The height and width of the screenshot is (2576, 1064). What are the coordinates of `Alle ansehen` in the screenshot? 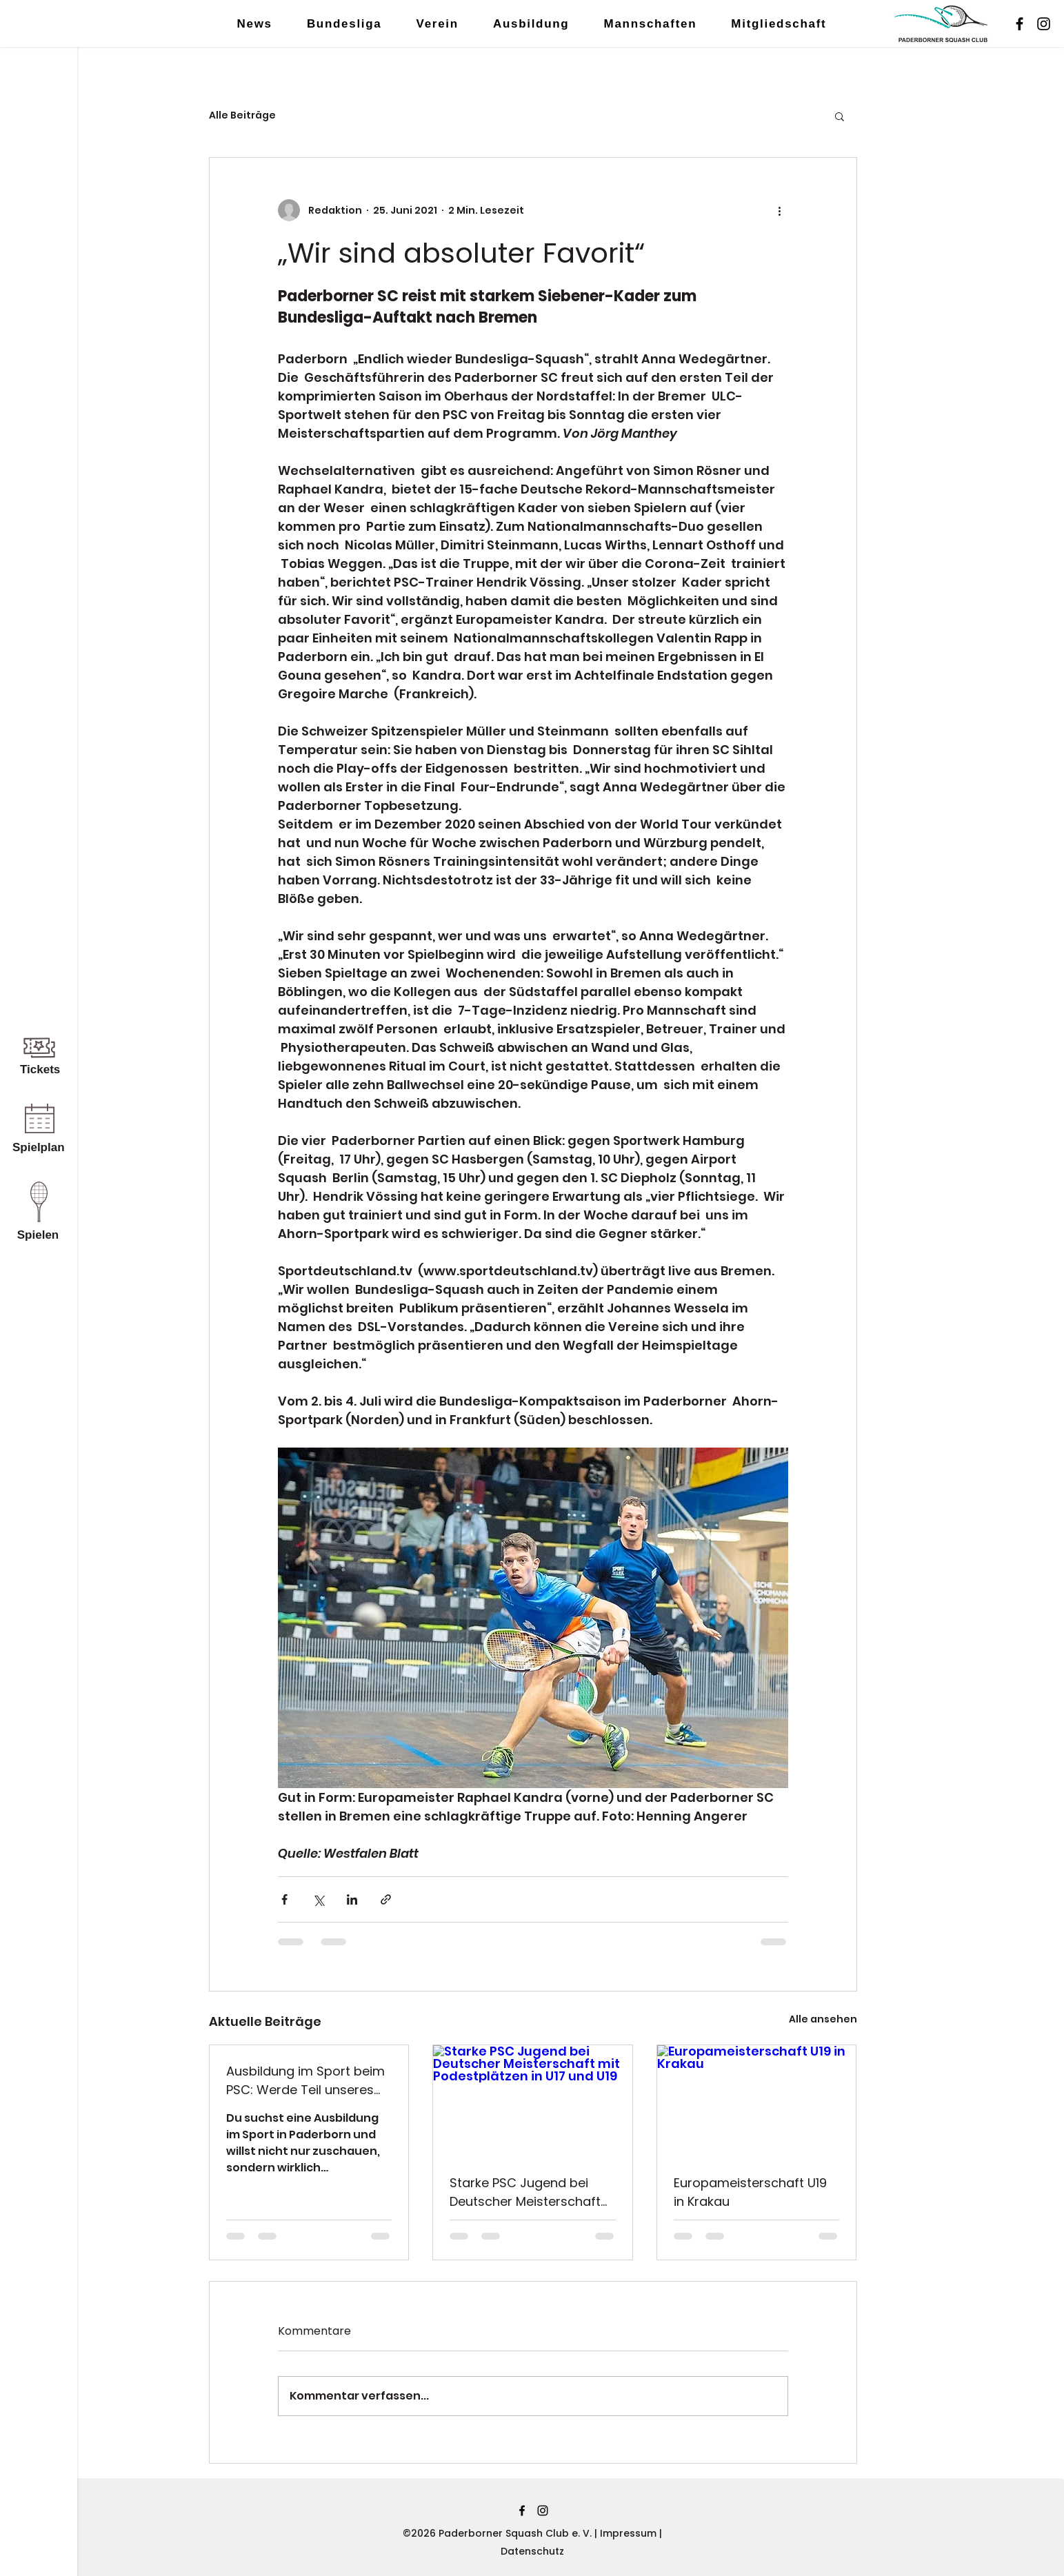 It's located at (823, 2019).